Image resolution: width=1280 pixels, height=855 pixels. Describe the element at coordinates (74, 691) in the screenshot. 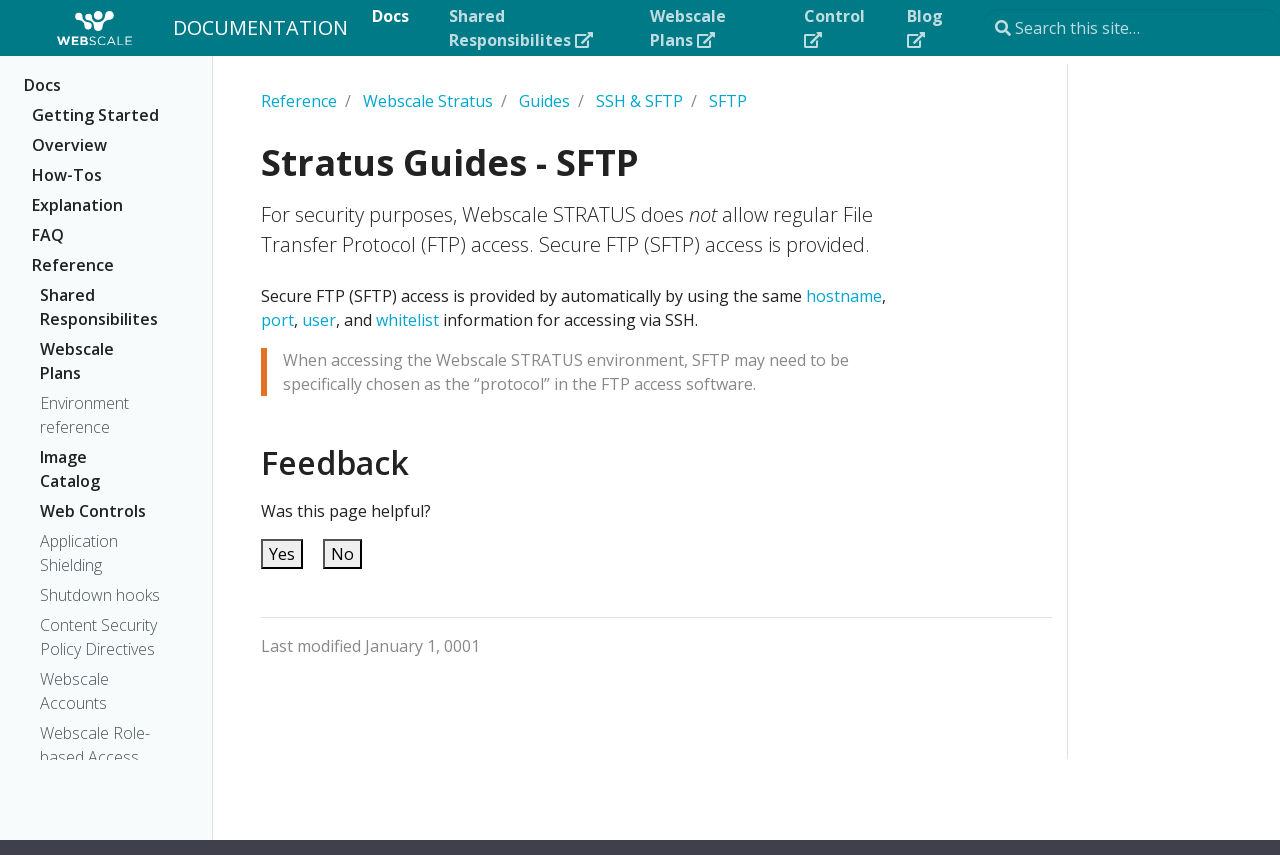

I see `Webscale Accounts` at that location.